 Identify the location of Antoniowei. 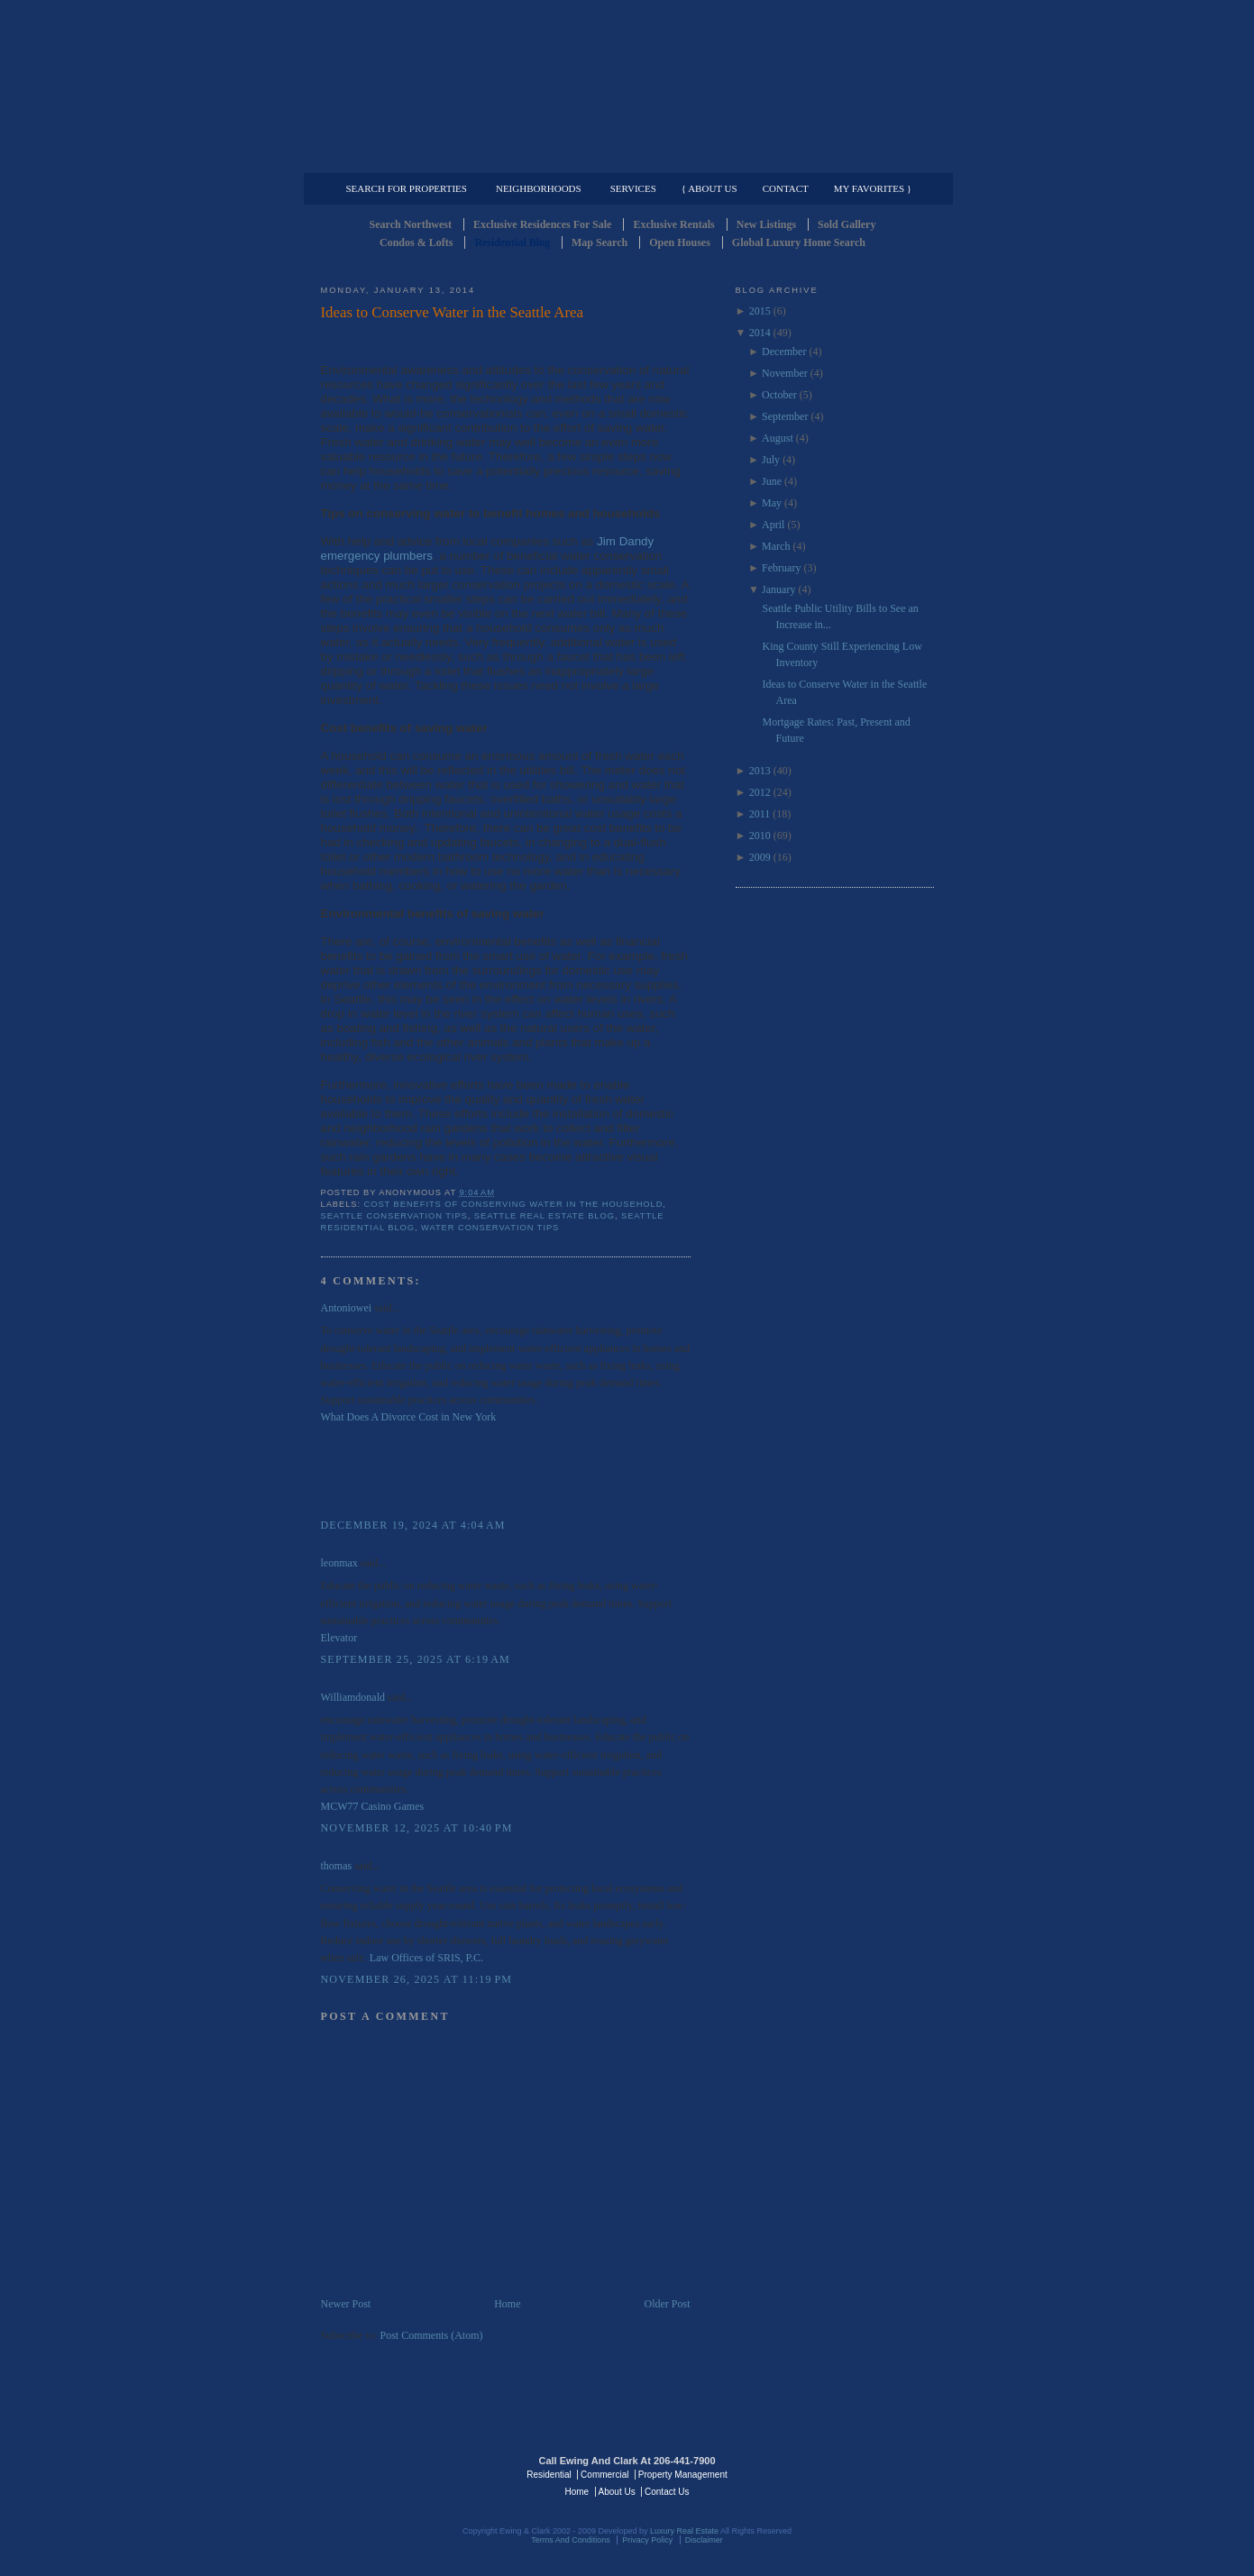
(346, 1308).